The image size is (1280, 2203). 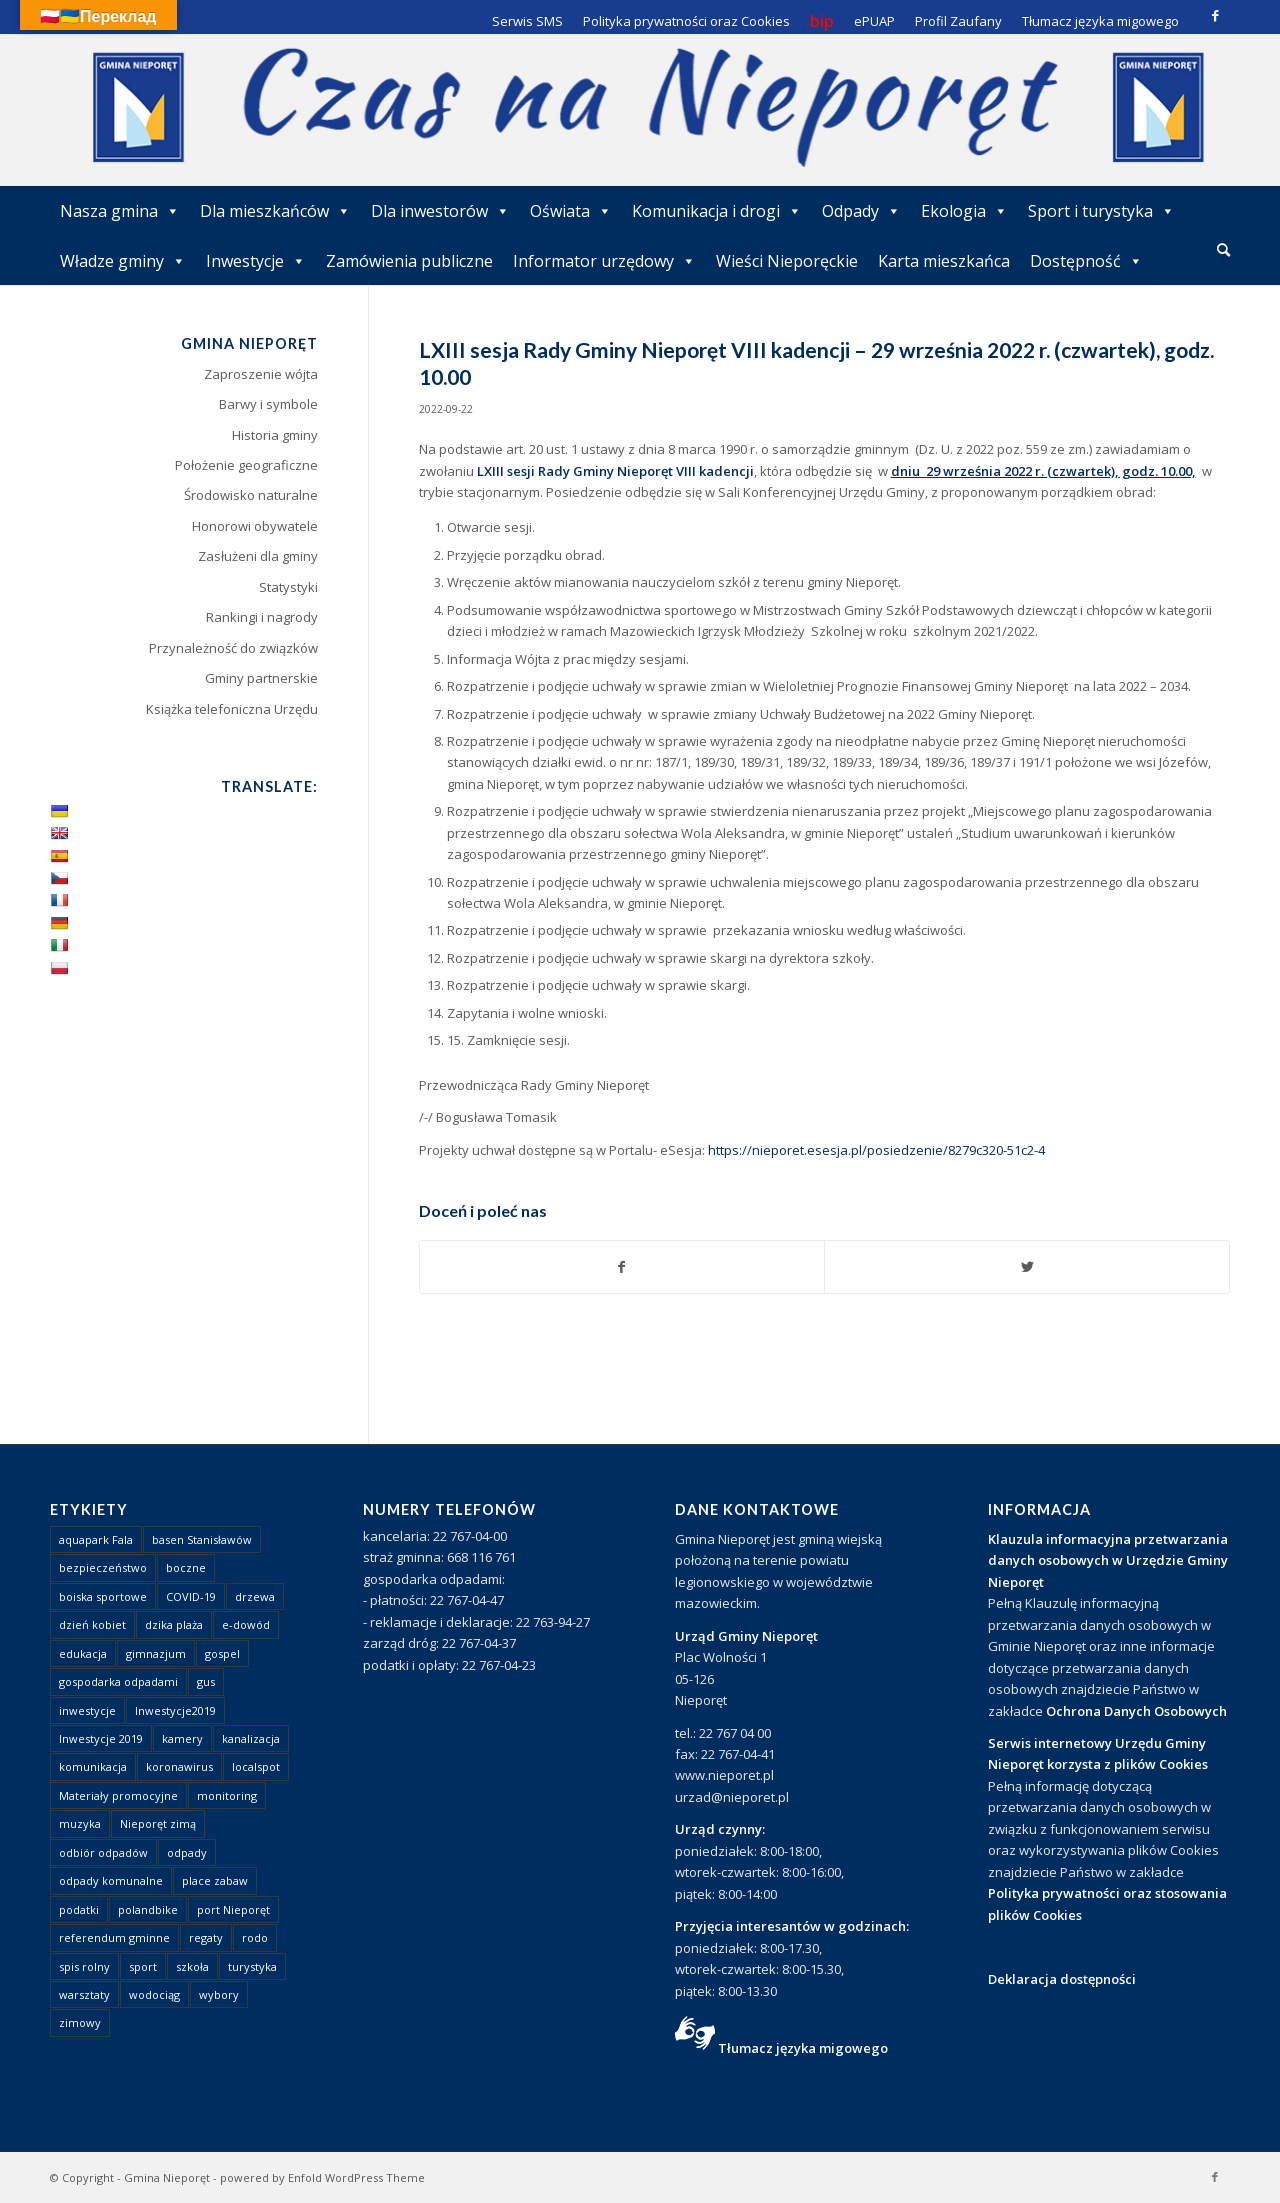 I want to click on Nasza gmina, so click(x=120, y=211).